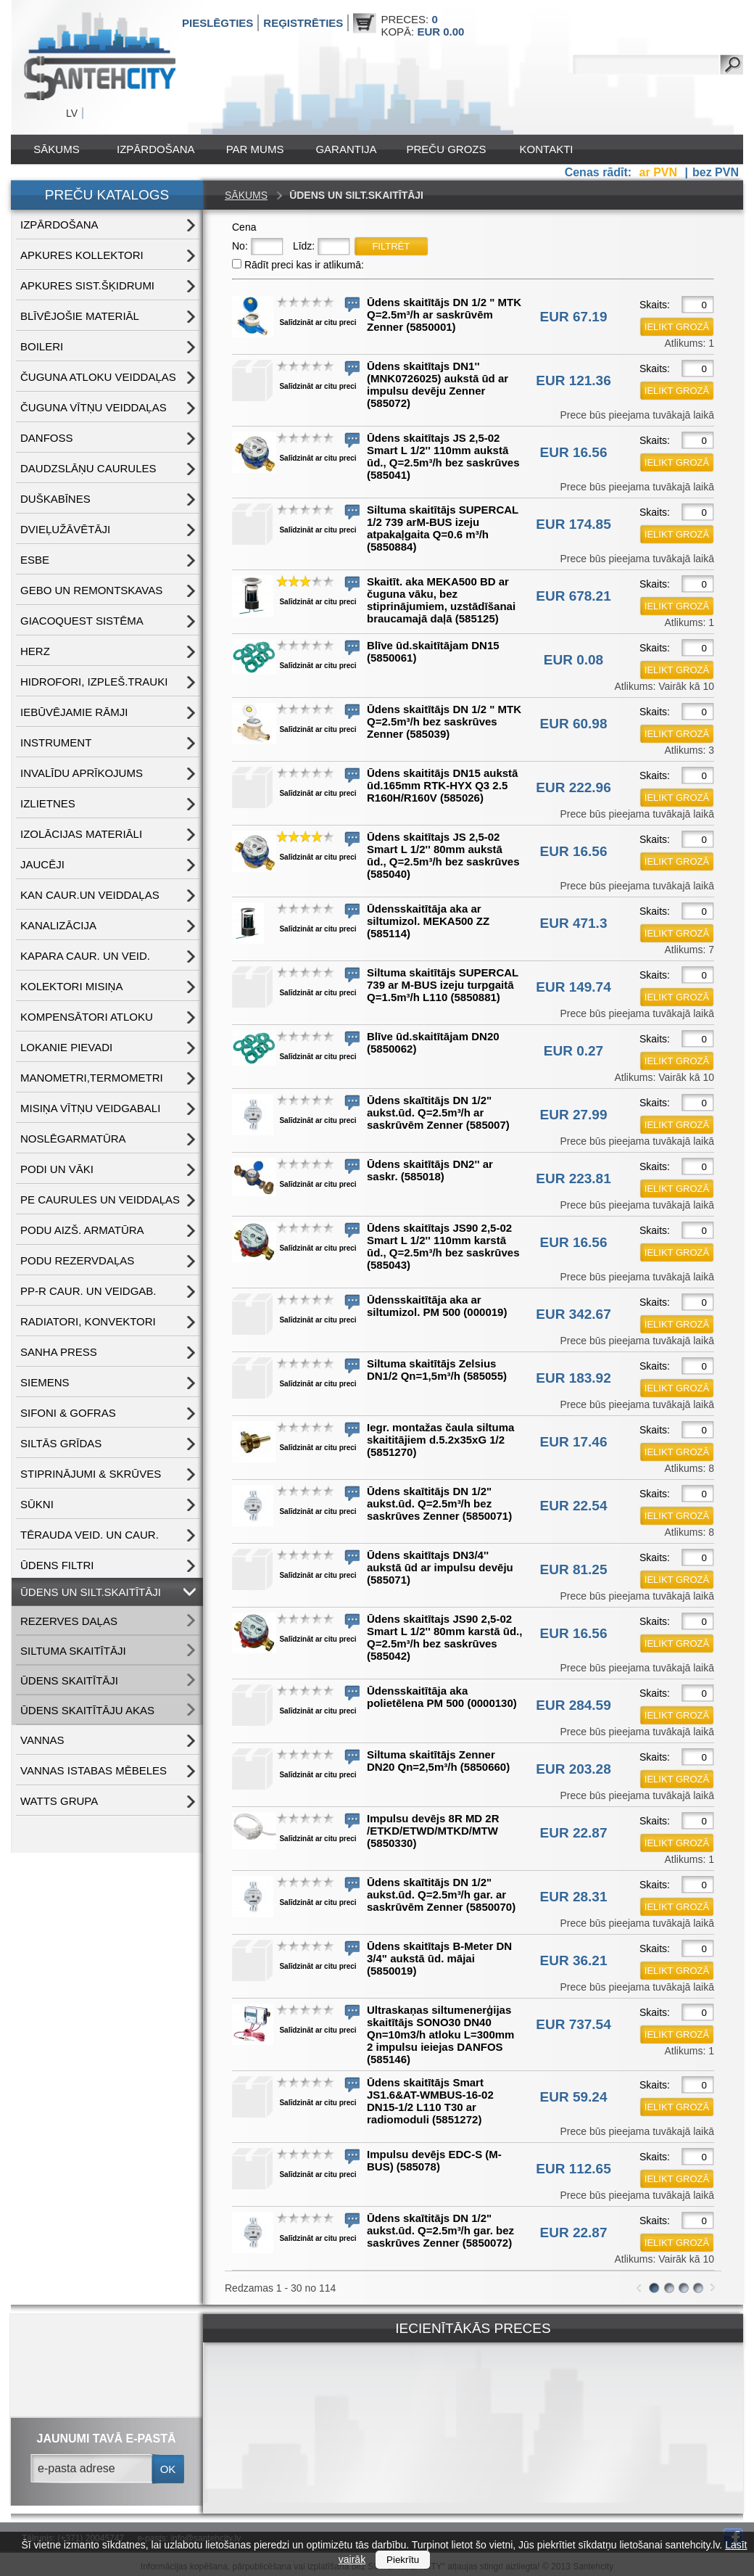 The image size is (754, 2576). I want to click on Par mums, so click(255, 149).